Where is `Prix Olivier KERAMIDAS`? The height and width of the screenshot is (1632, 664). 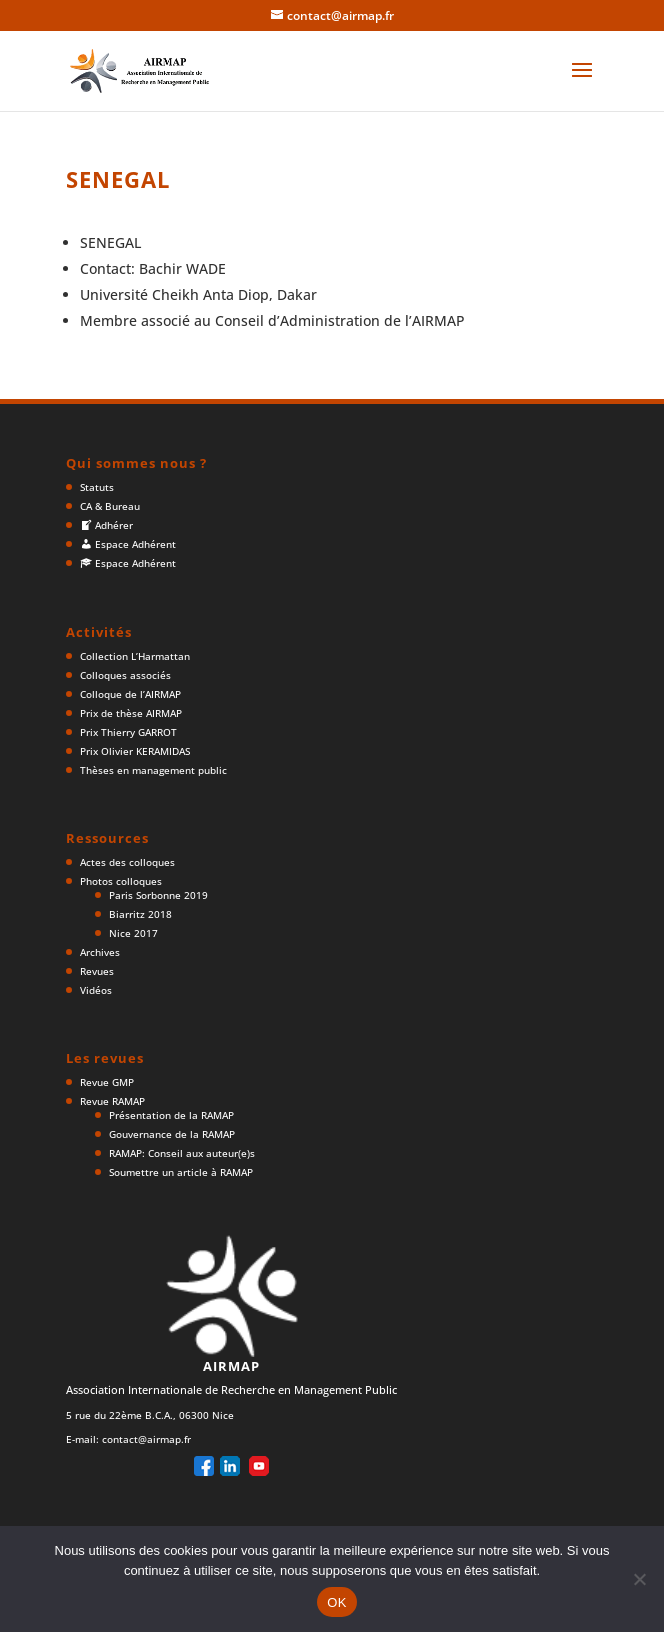 Prix Olivier KERAMIDAS is located at coordinates (135, 751).